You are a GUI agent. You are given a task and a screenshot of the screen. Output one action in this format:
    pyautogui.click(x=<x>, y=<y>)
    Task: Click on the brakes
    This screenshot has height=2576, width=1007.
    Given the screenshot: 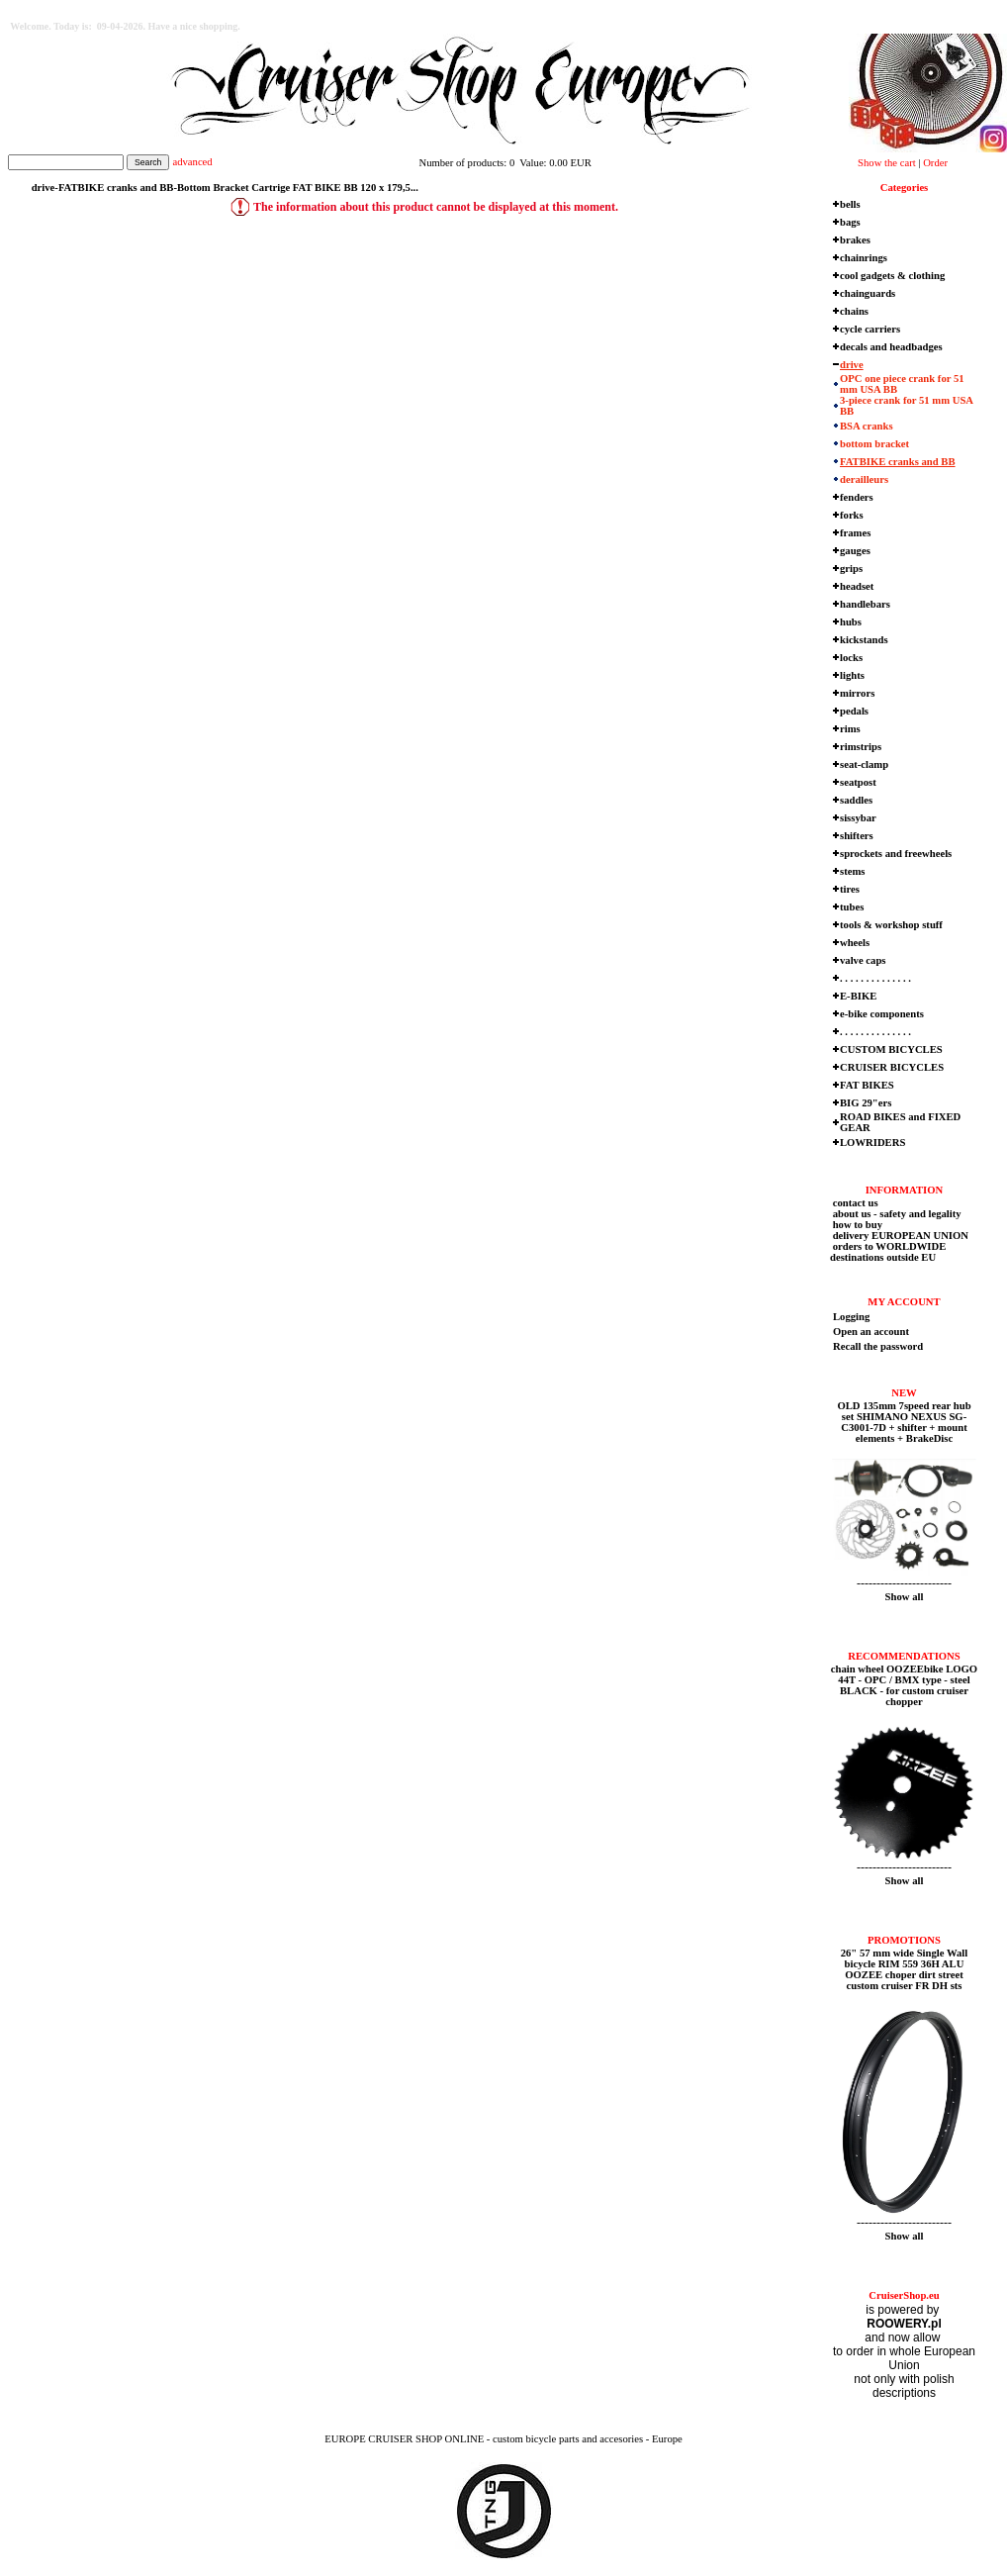 What is the action you would take?
    pyautogui.click(x=855, y=240)
    